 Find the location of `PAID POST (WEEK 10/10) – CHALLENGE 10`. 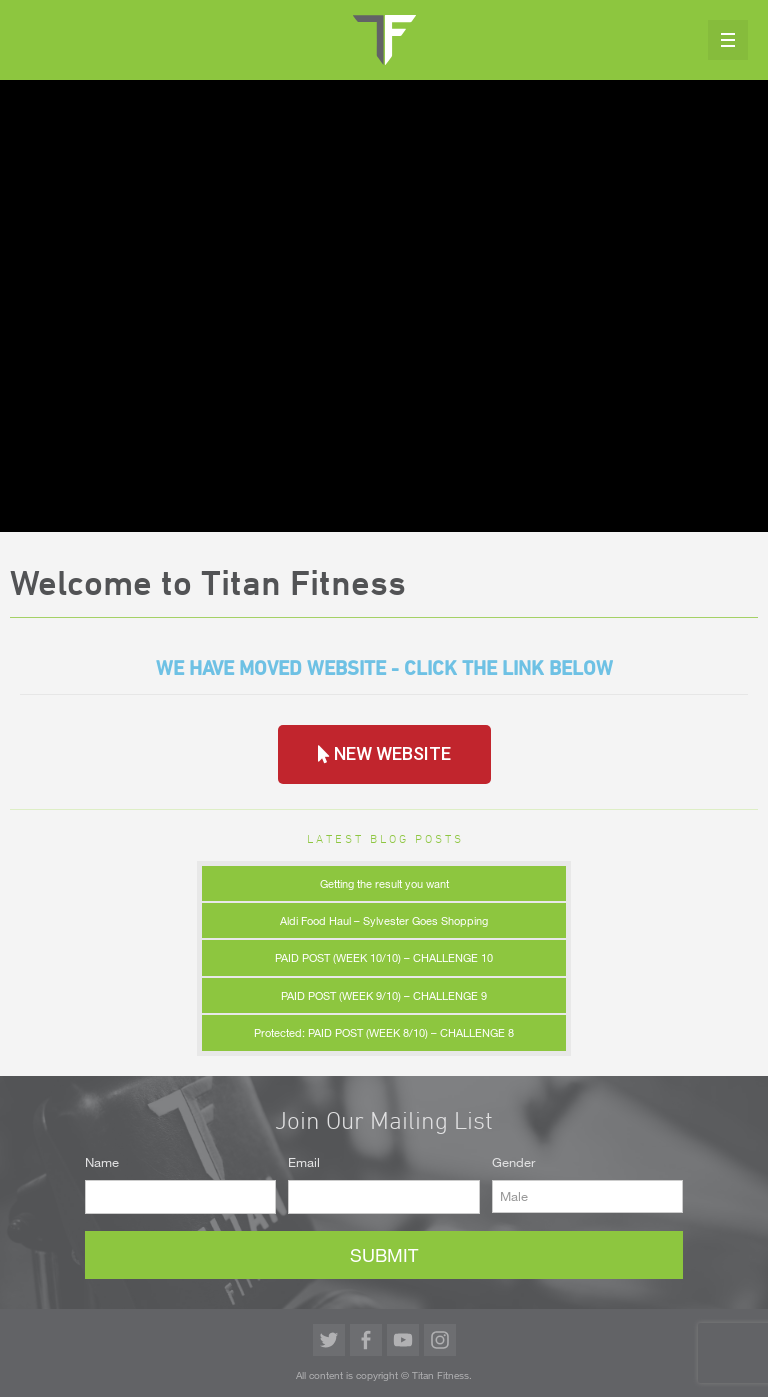

PAID POST (WEEK 10/10) – CHALLENGE 10 is located at coordinates (384, 957).